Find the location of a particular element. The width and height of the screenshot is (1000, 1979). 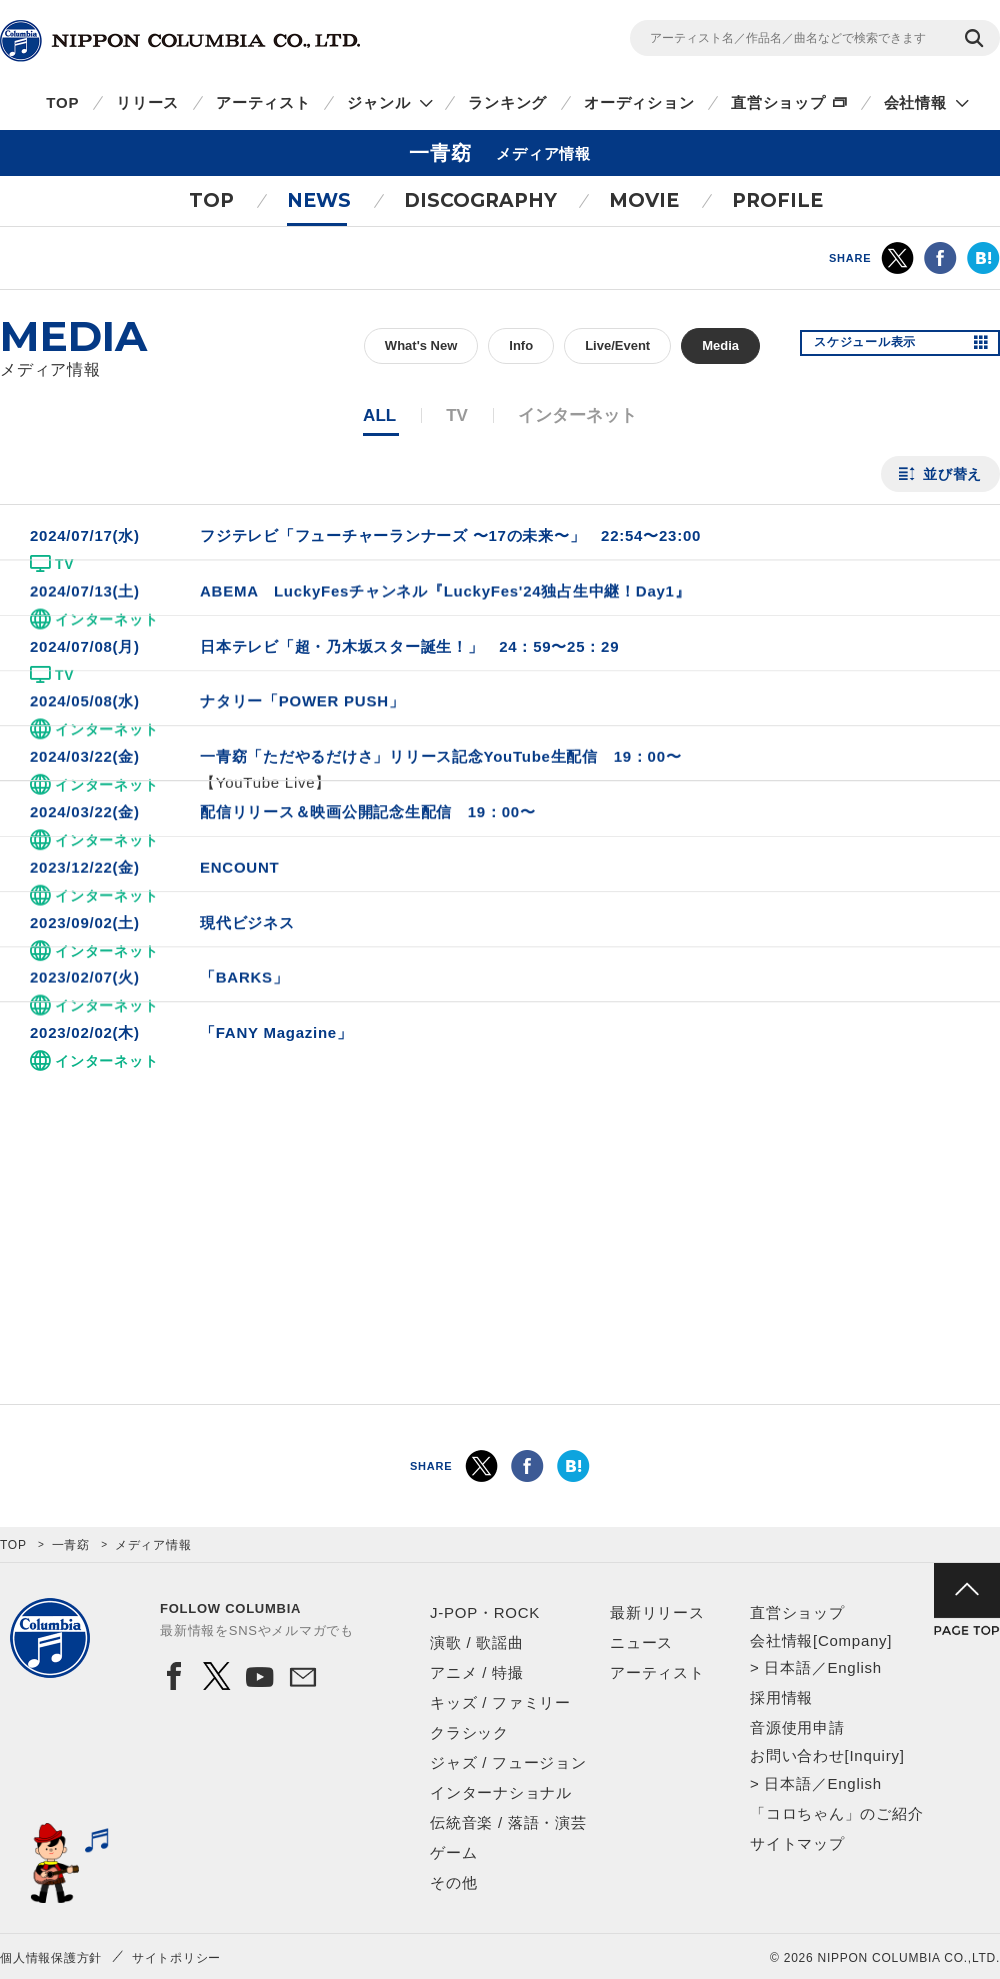

アーティスト is located at coordinates (263, 102).